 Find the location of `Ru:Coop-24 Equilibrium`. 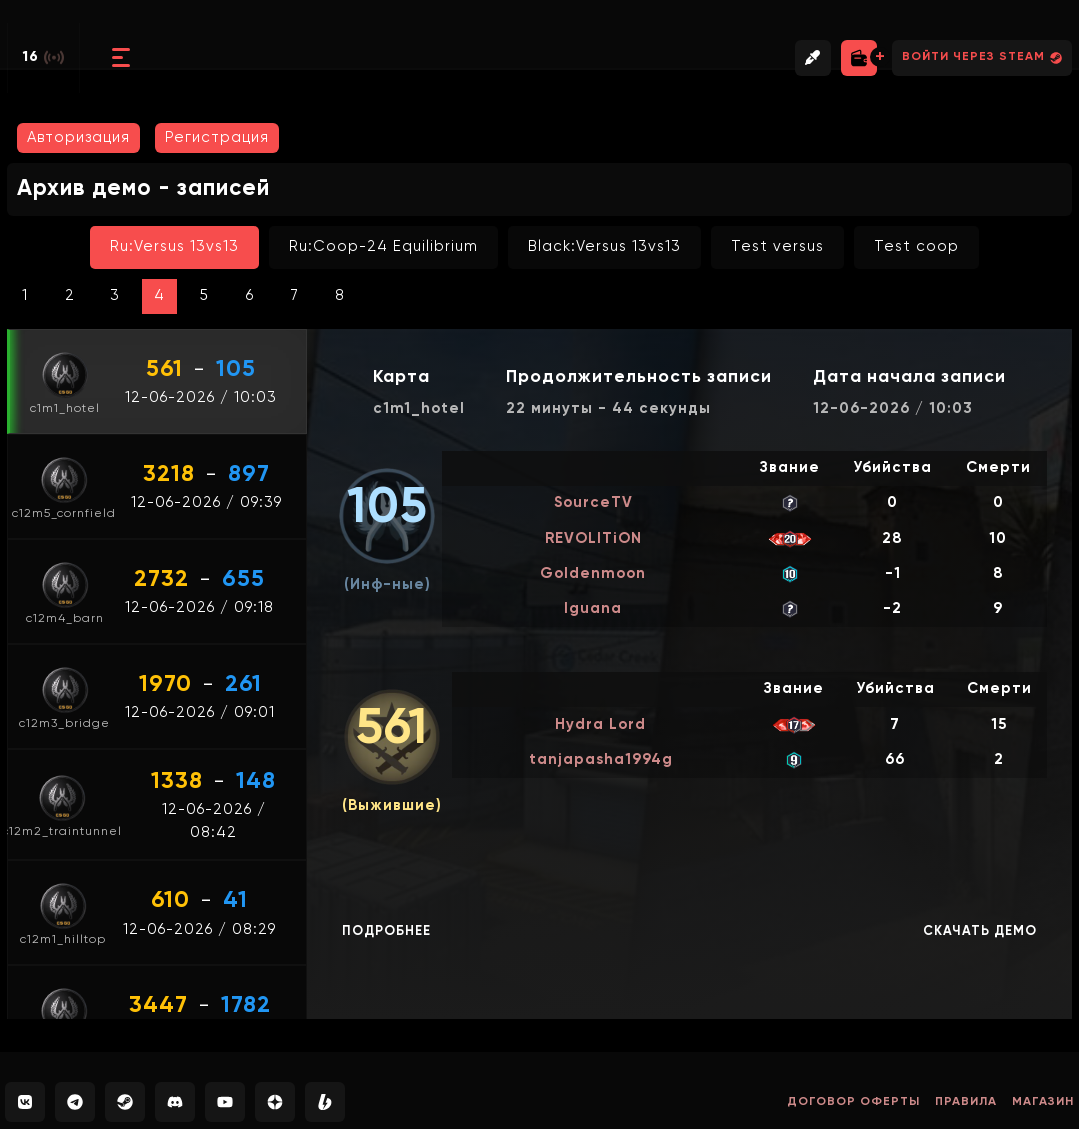

Ru:Coop-24 Equilibrium is located at coordinates (383, 246).